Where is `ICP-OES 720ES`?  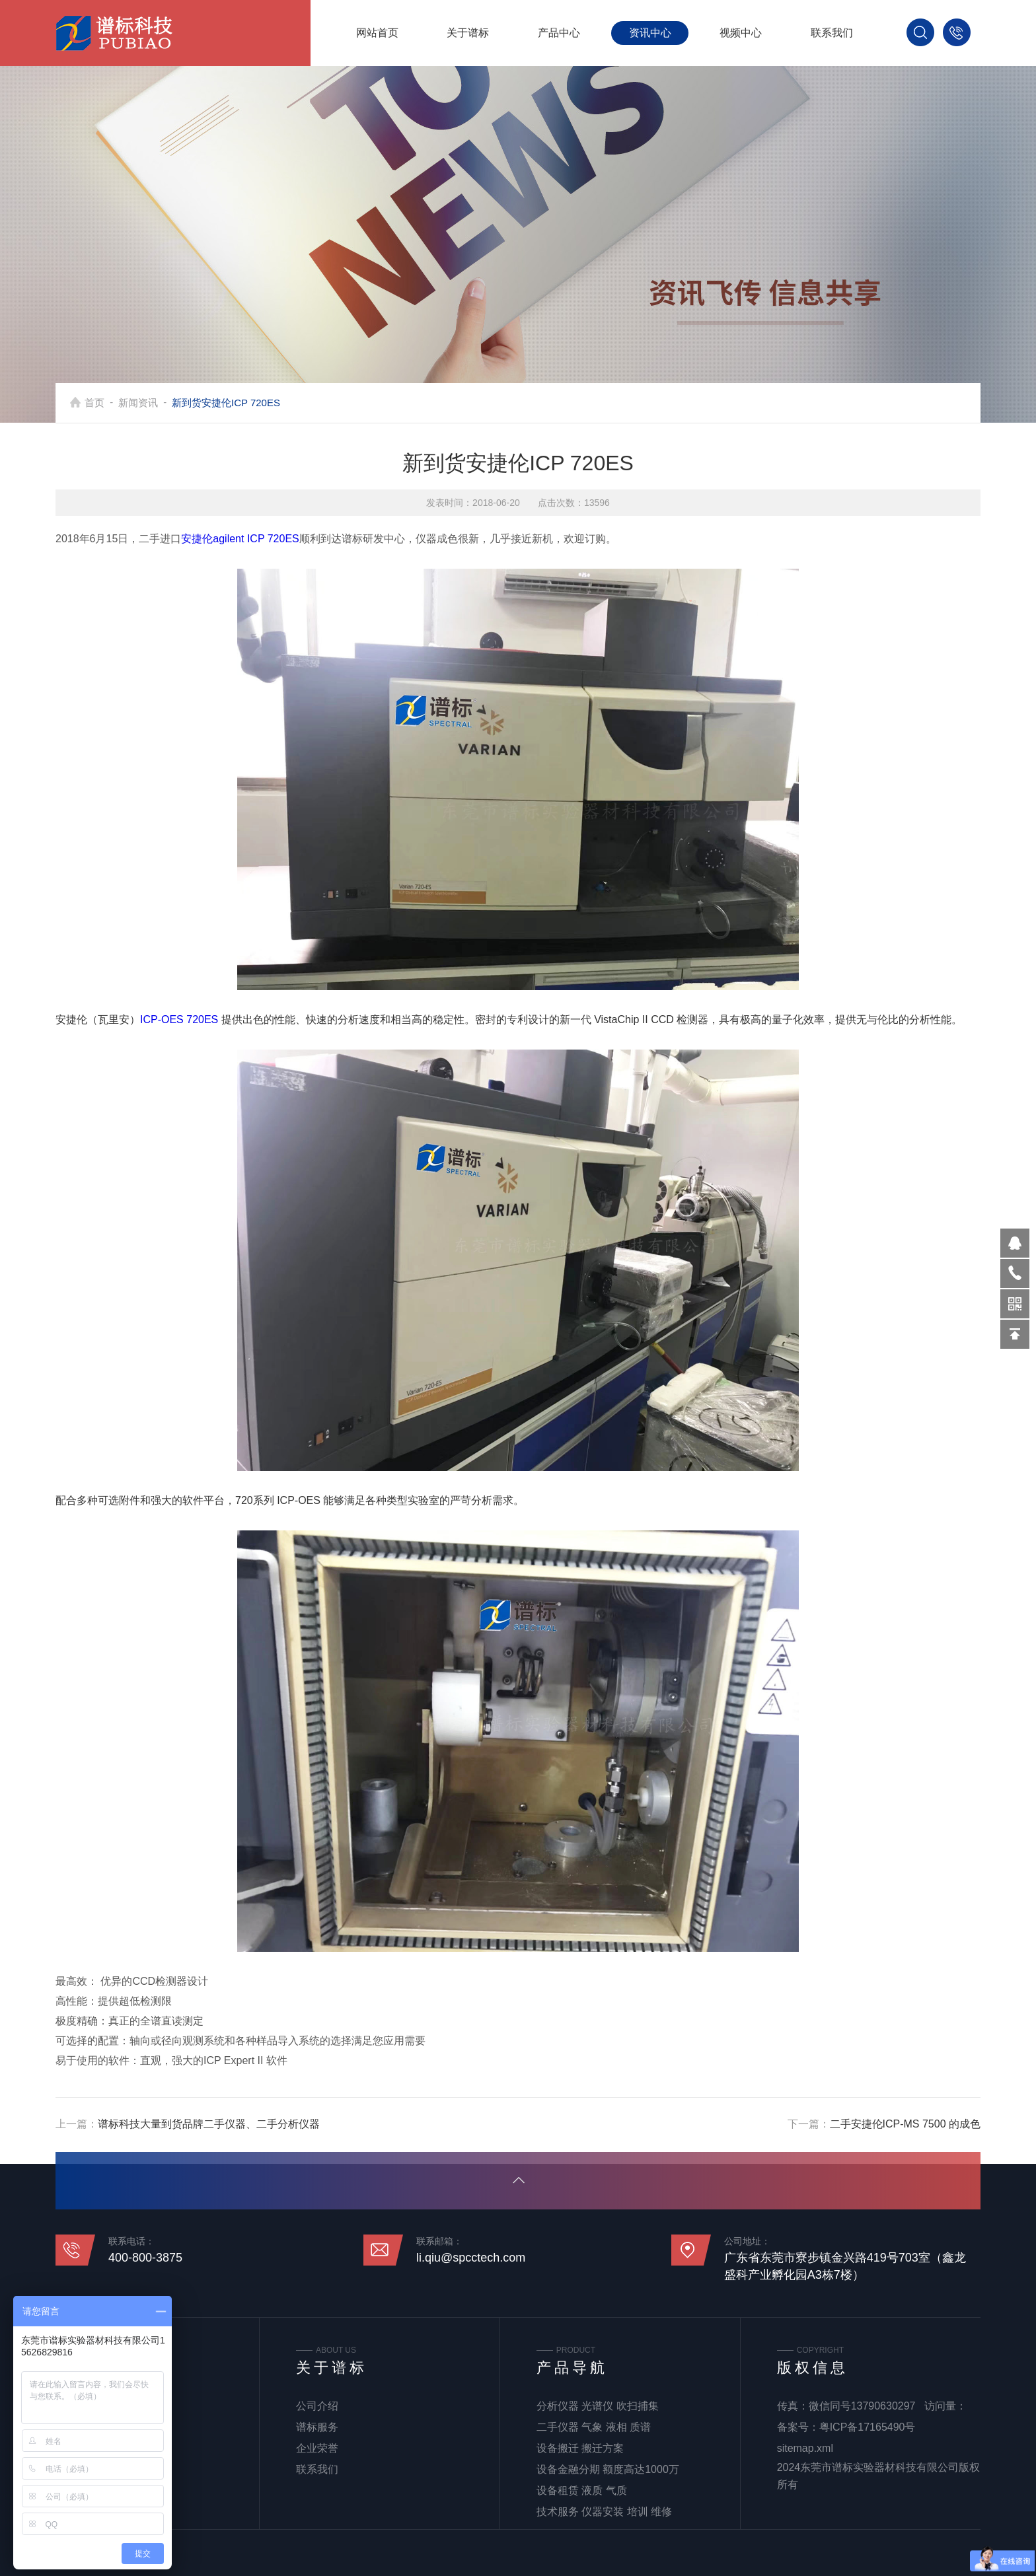
ICP-OES 720ES is located at coordinates (179, 1019).